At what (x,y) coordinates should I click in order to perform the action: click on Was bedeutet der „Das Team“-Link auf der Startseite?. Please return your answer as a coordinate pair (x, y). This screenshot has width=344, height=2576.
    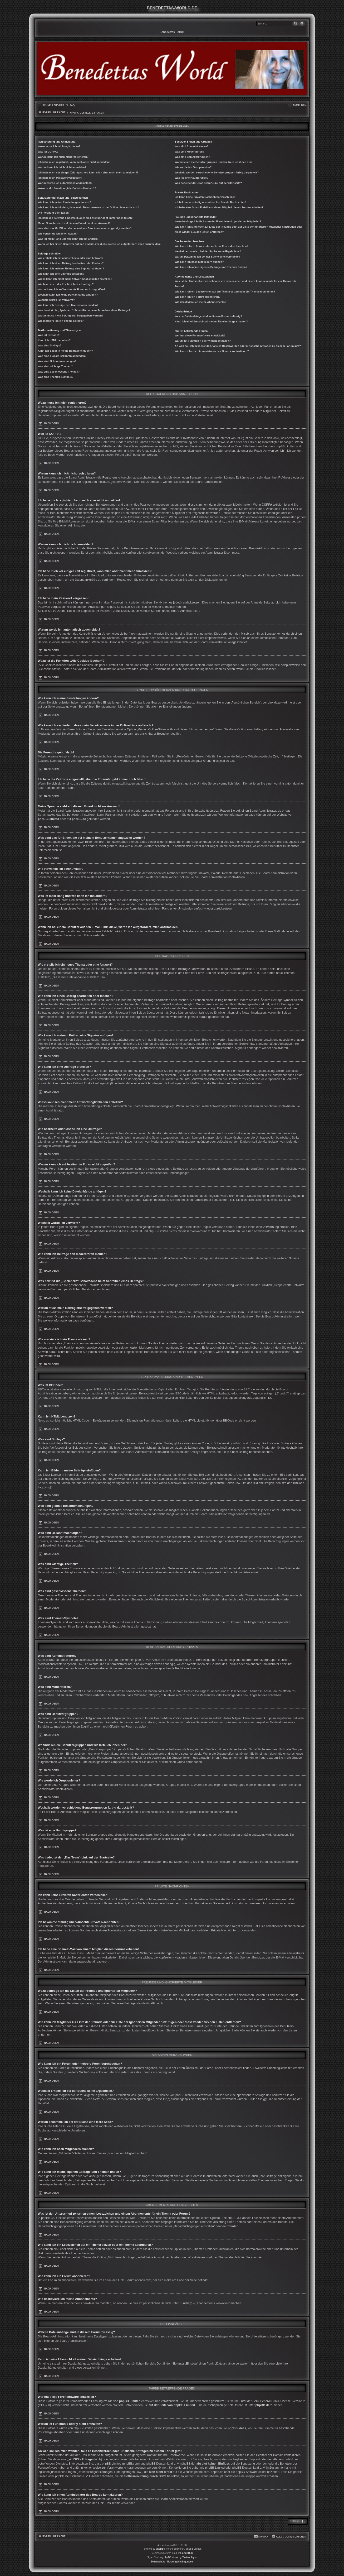
    Looking at the image, I should click on (208, 183).